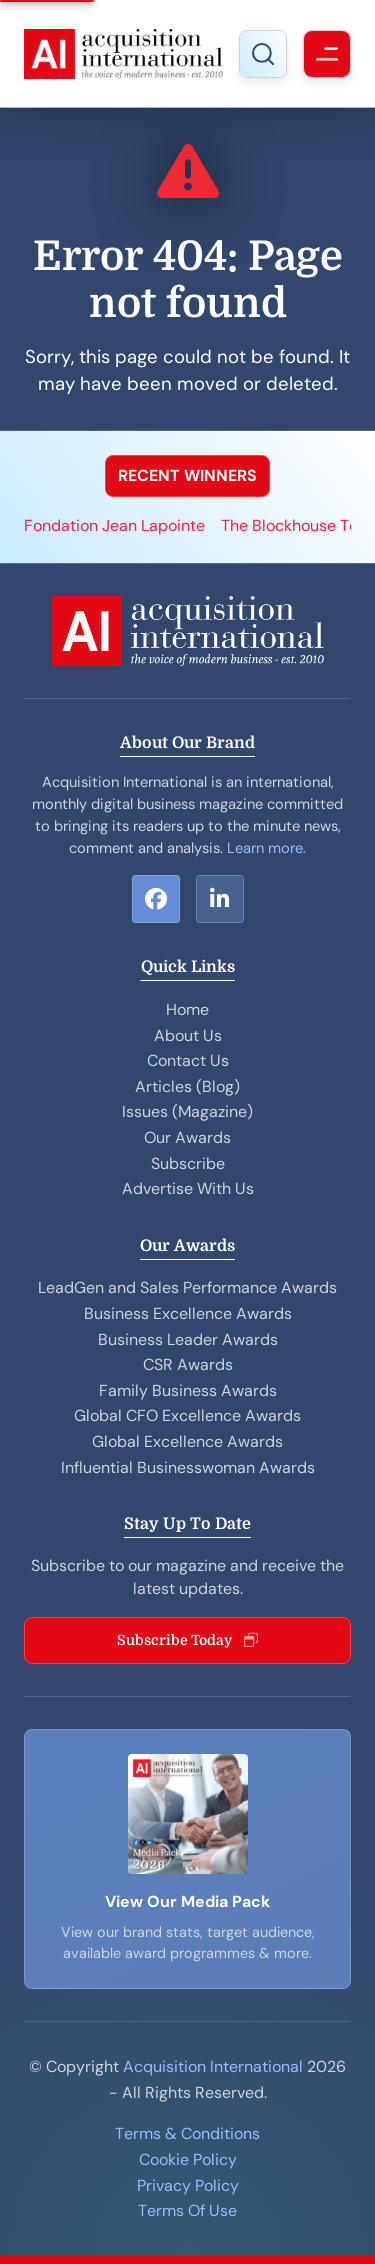  I want to click on Subscribe, so click(188, 1163).